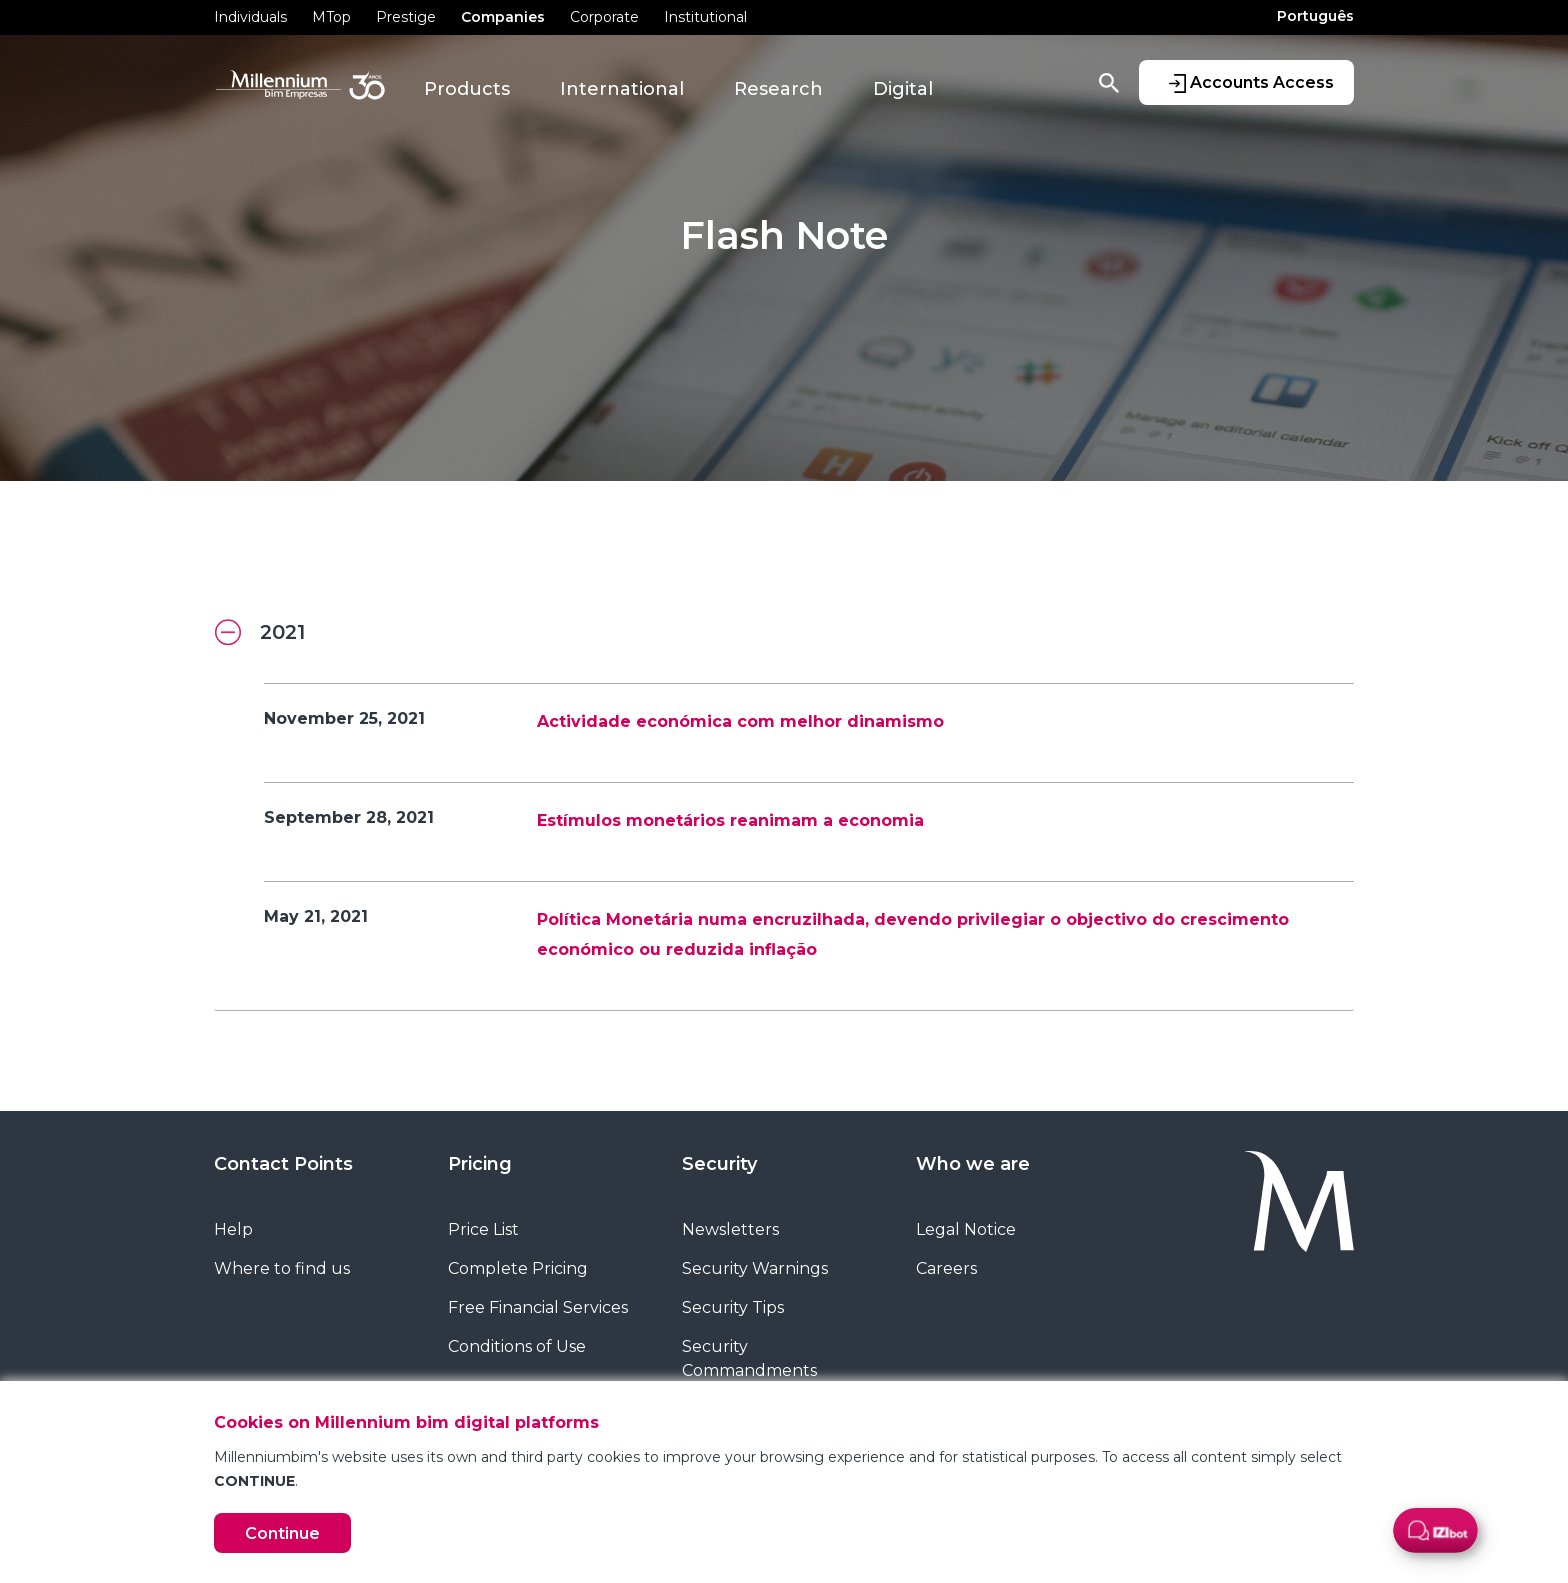  I want to click on Corporate, so click(604, 17).